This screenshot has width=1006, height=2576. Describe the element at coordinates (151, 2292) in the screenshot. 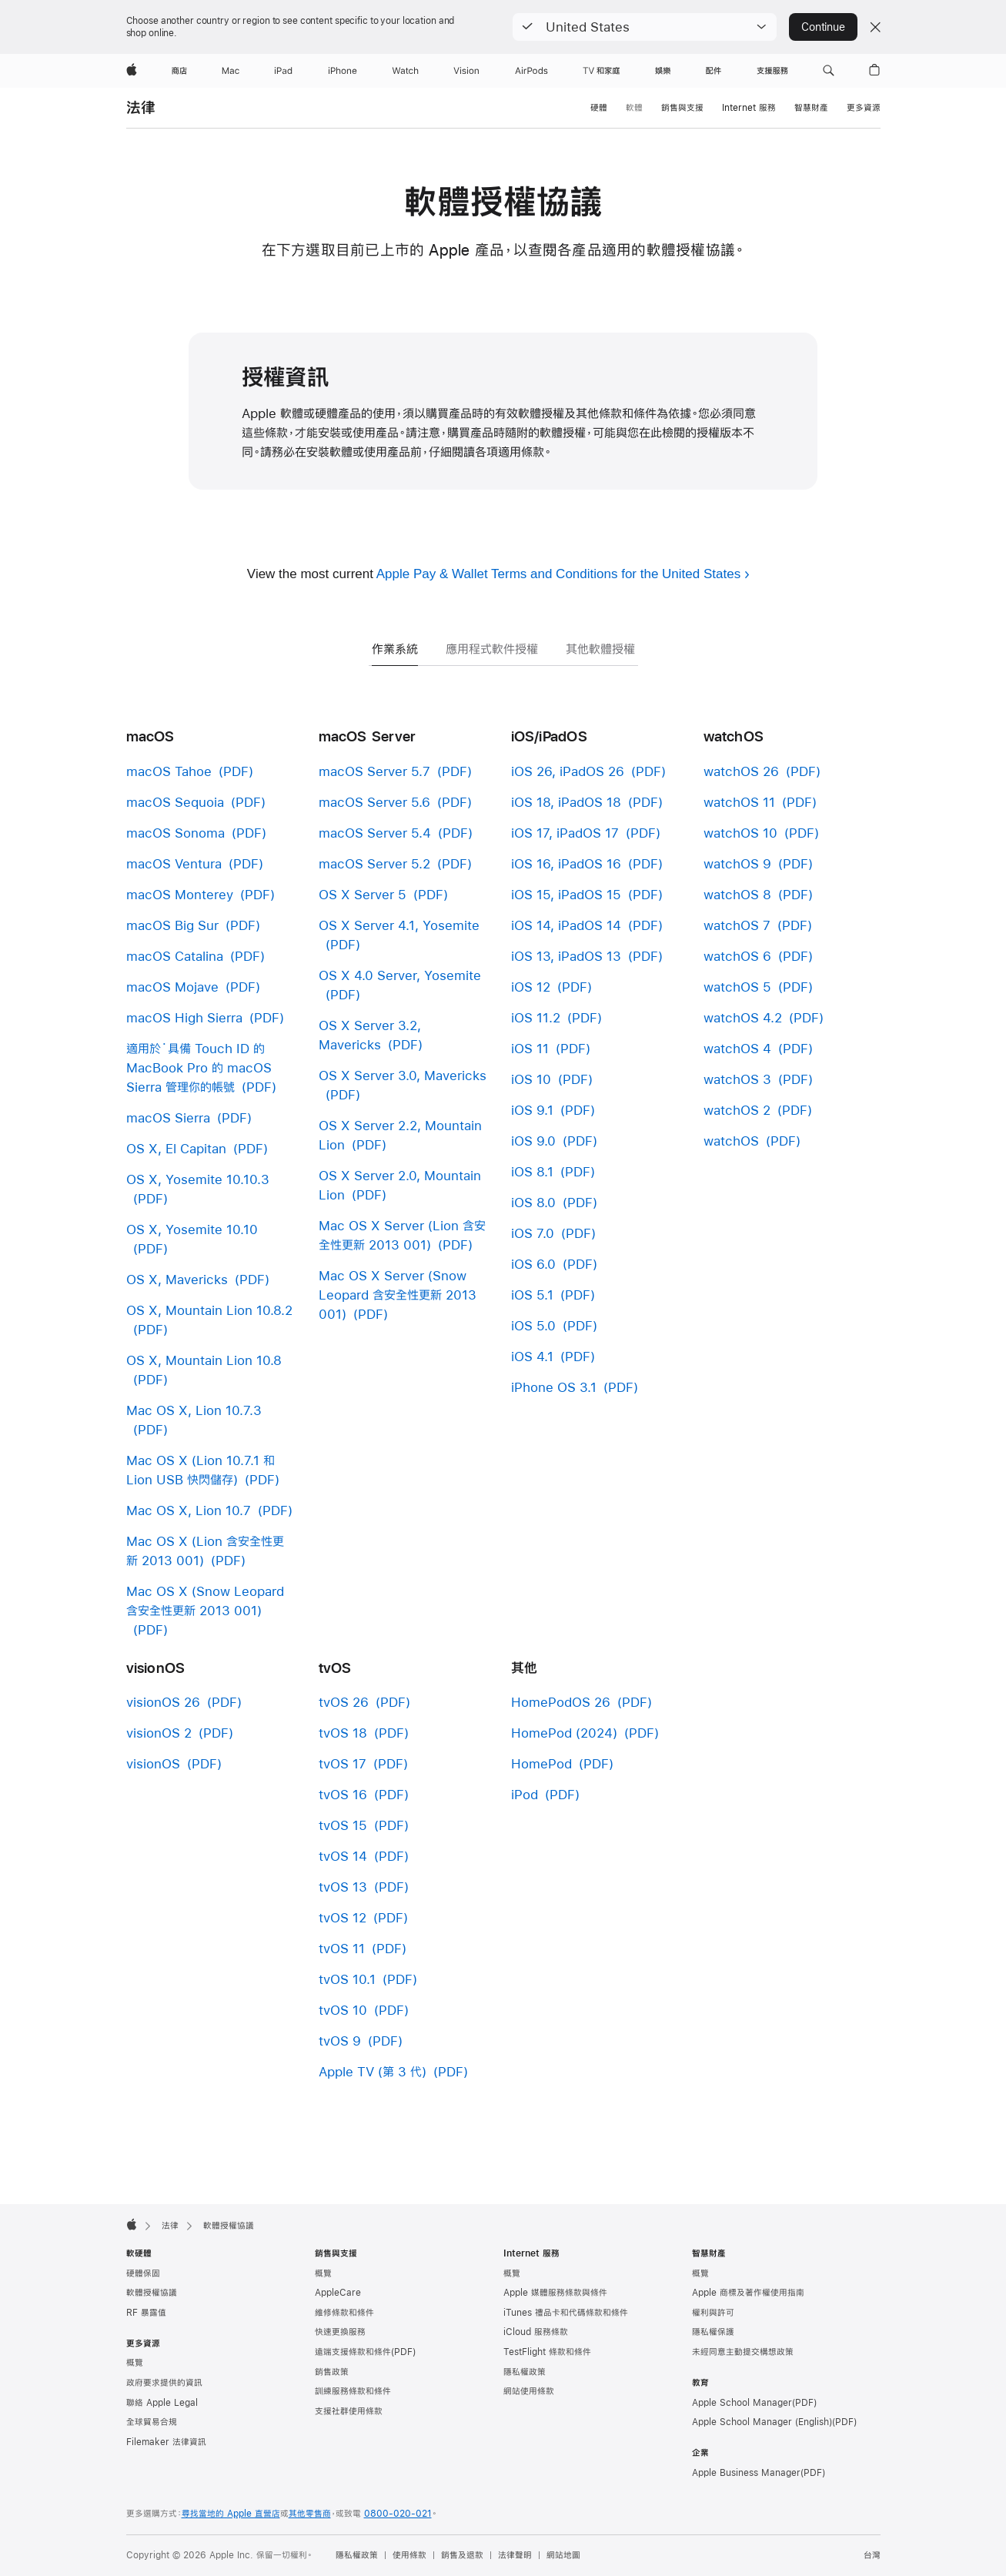

I see `軟體授權協議` at that location.